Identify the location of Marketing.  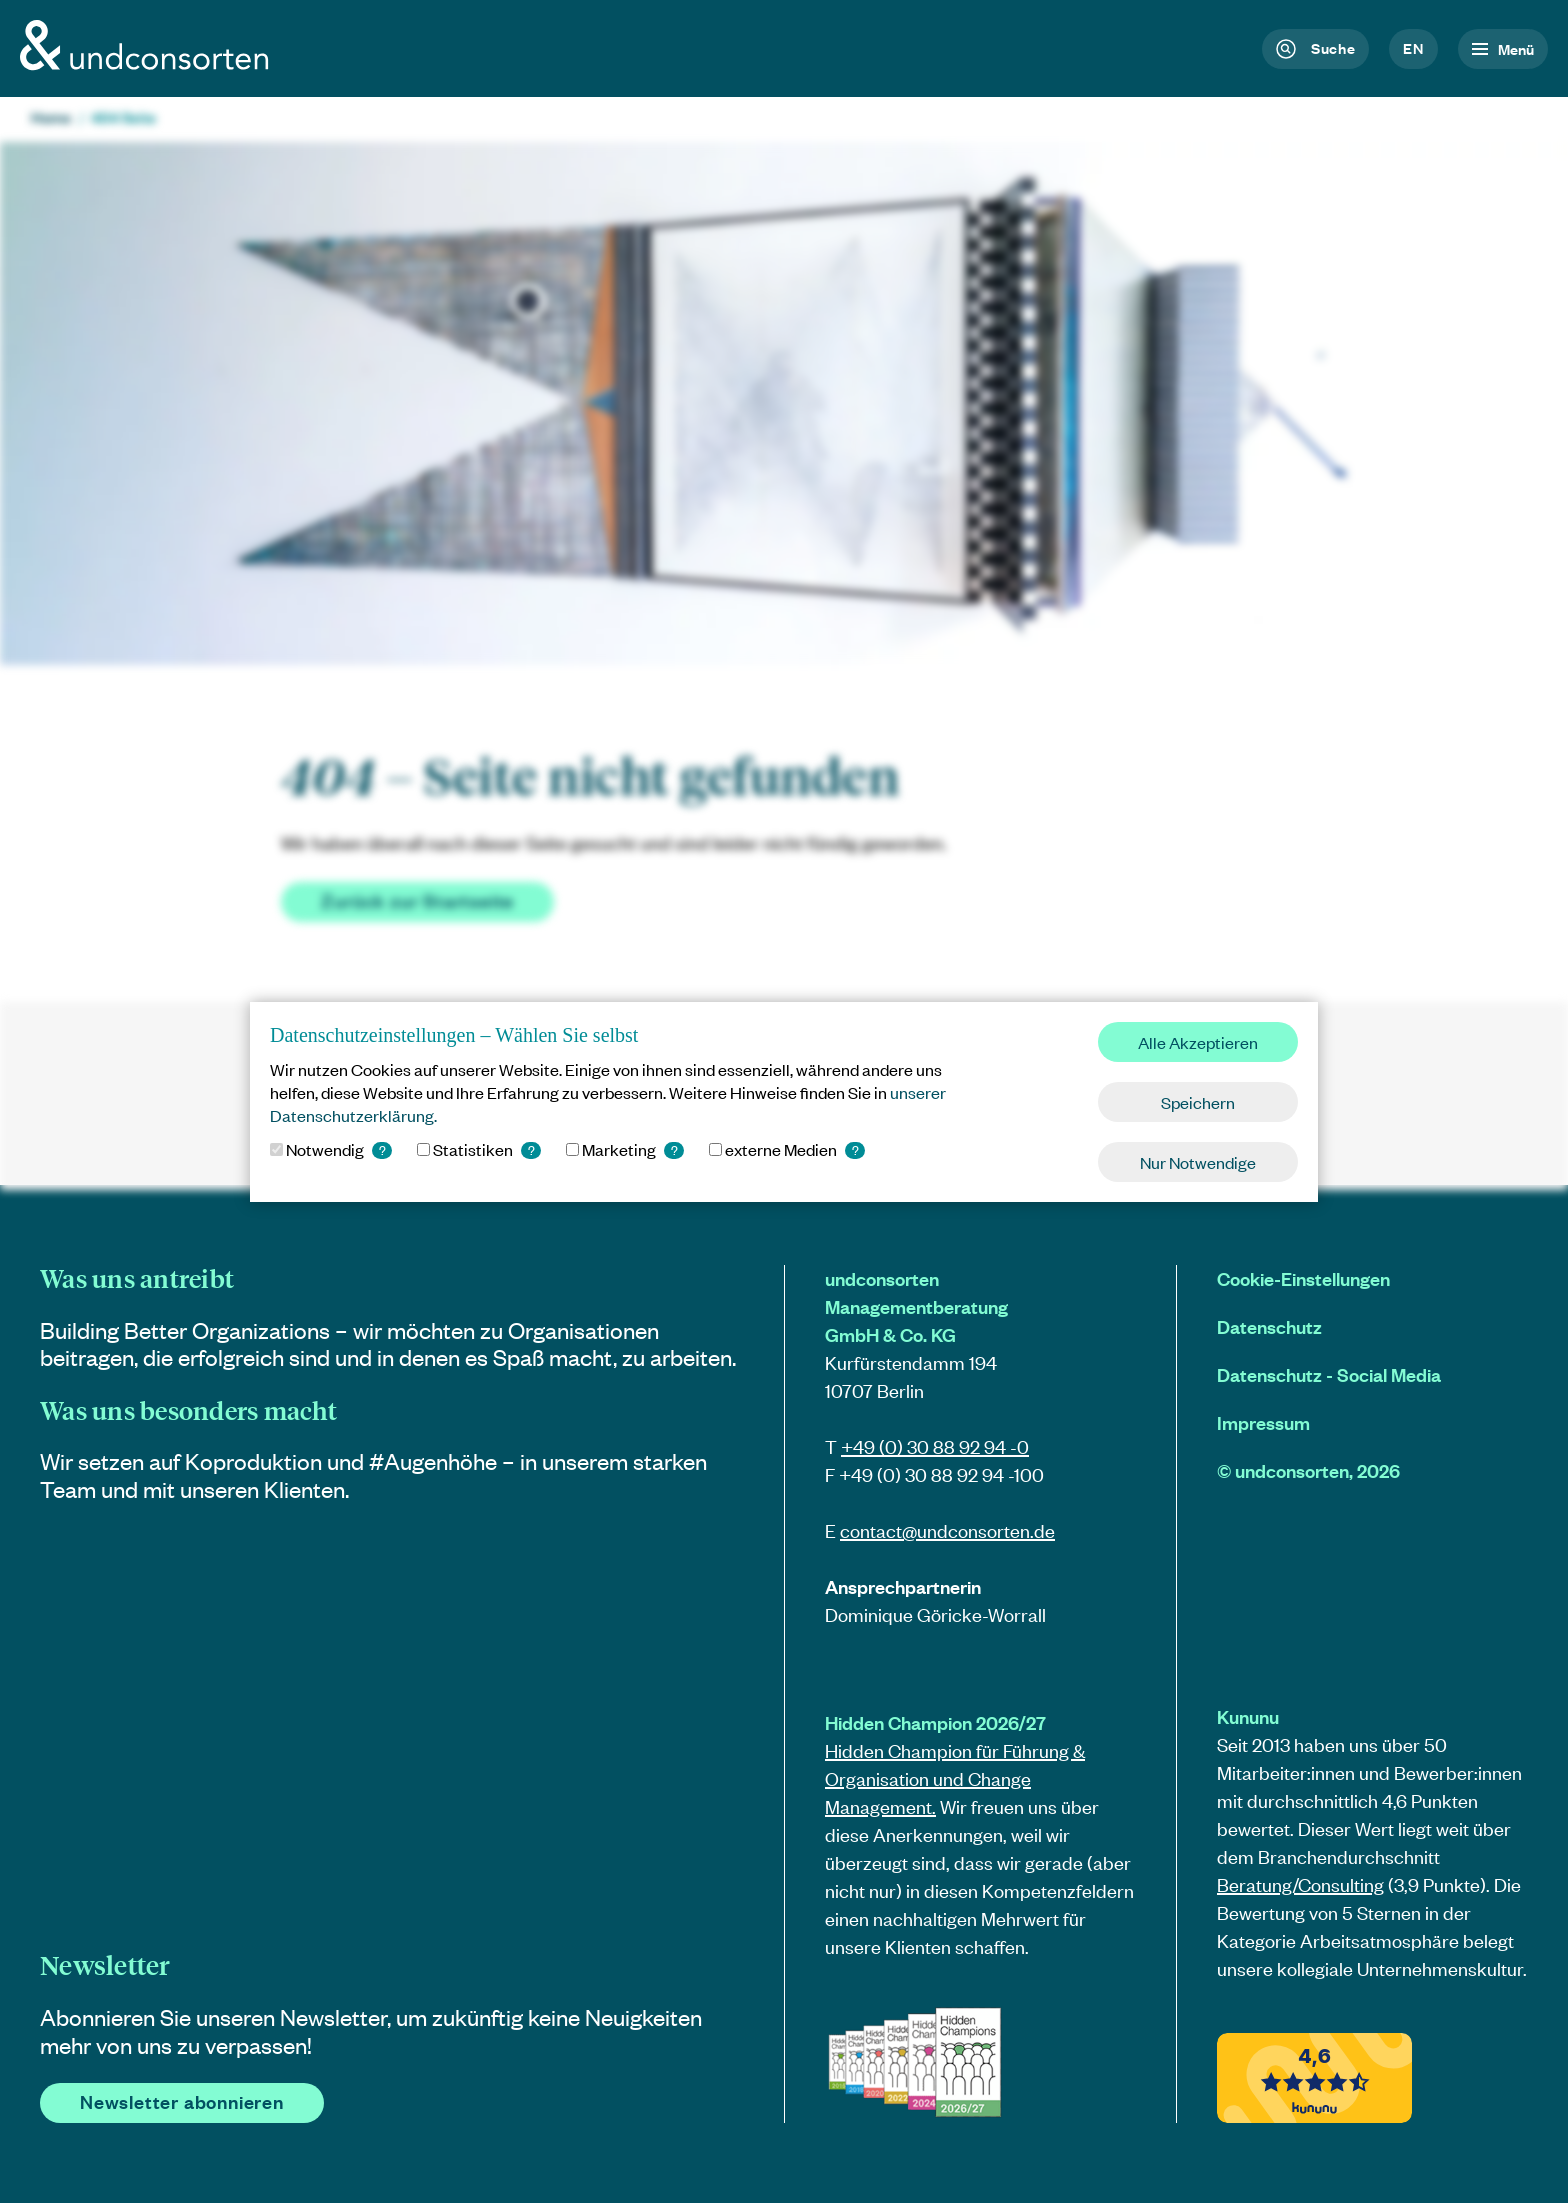
(625, 1149).